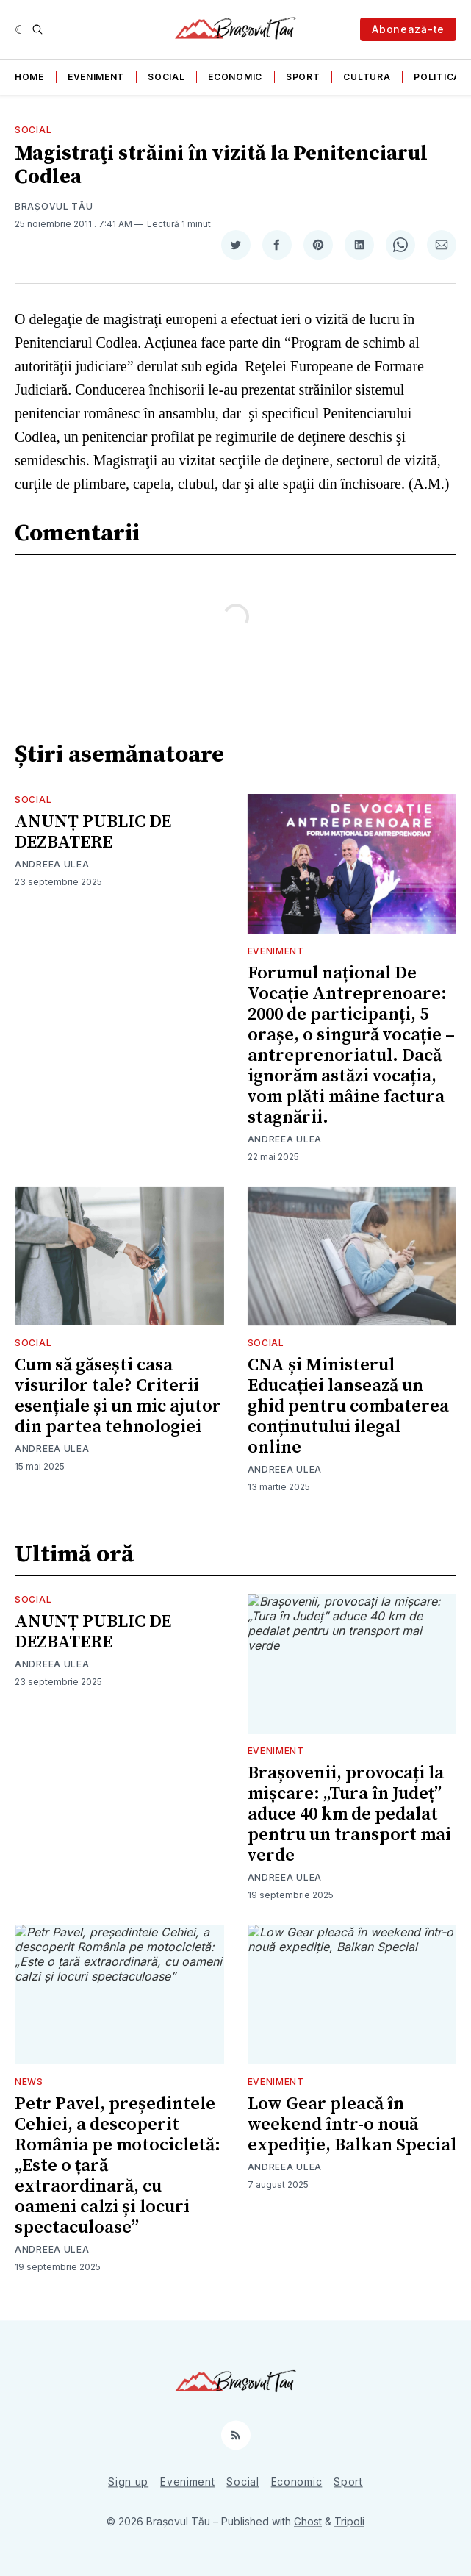 This screenshot has height=2576, width=471. What do you see at coordinates (408, 29) in the screenshot?
I see `Abonează-te` at bounding box center [408, 29].